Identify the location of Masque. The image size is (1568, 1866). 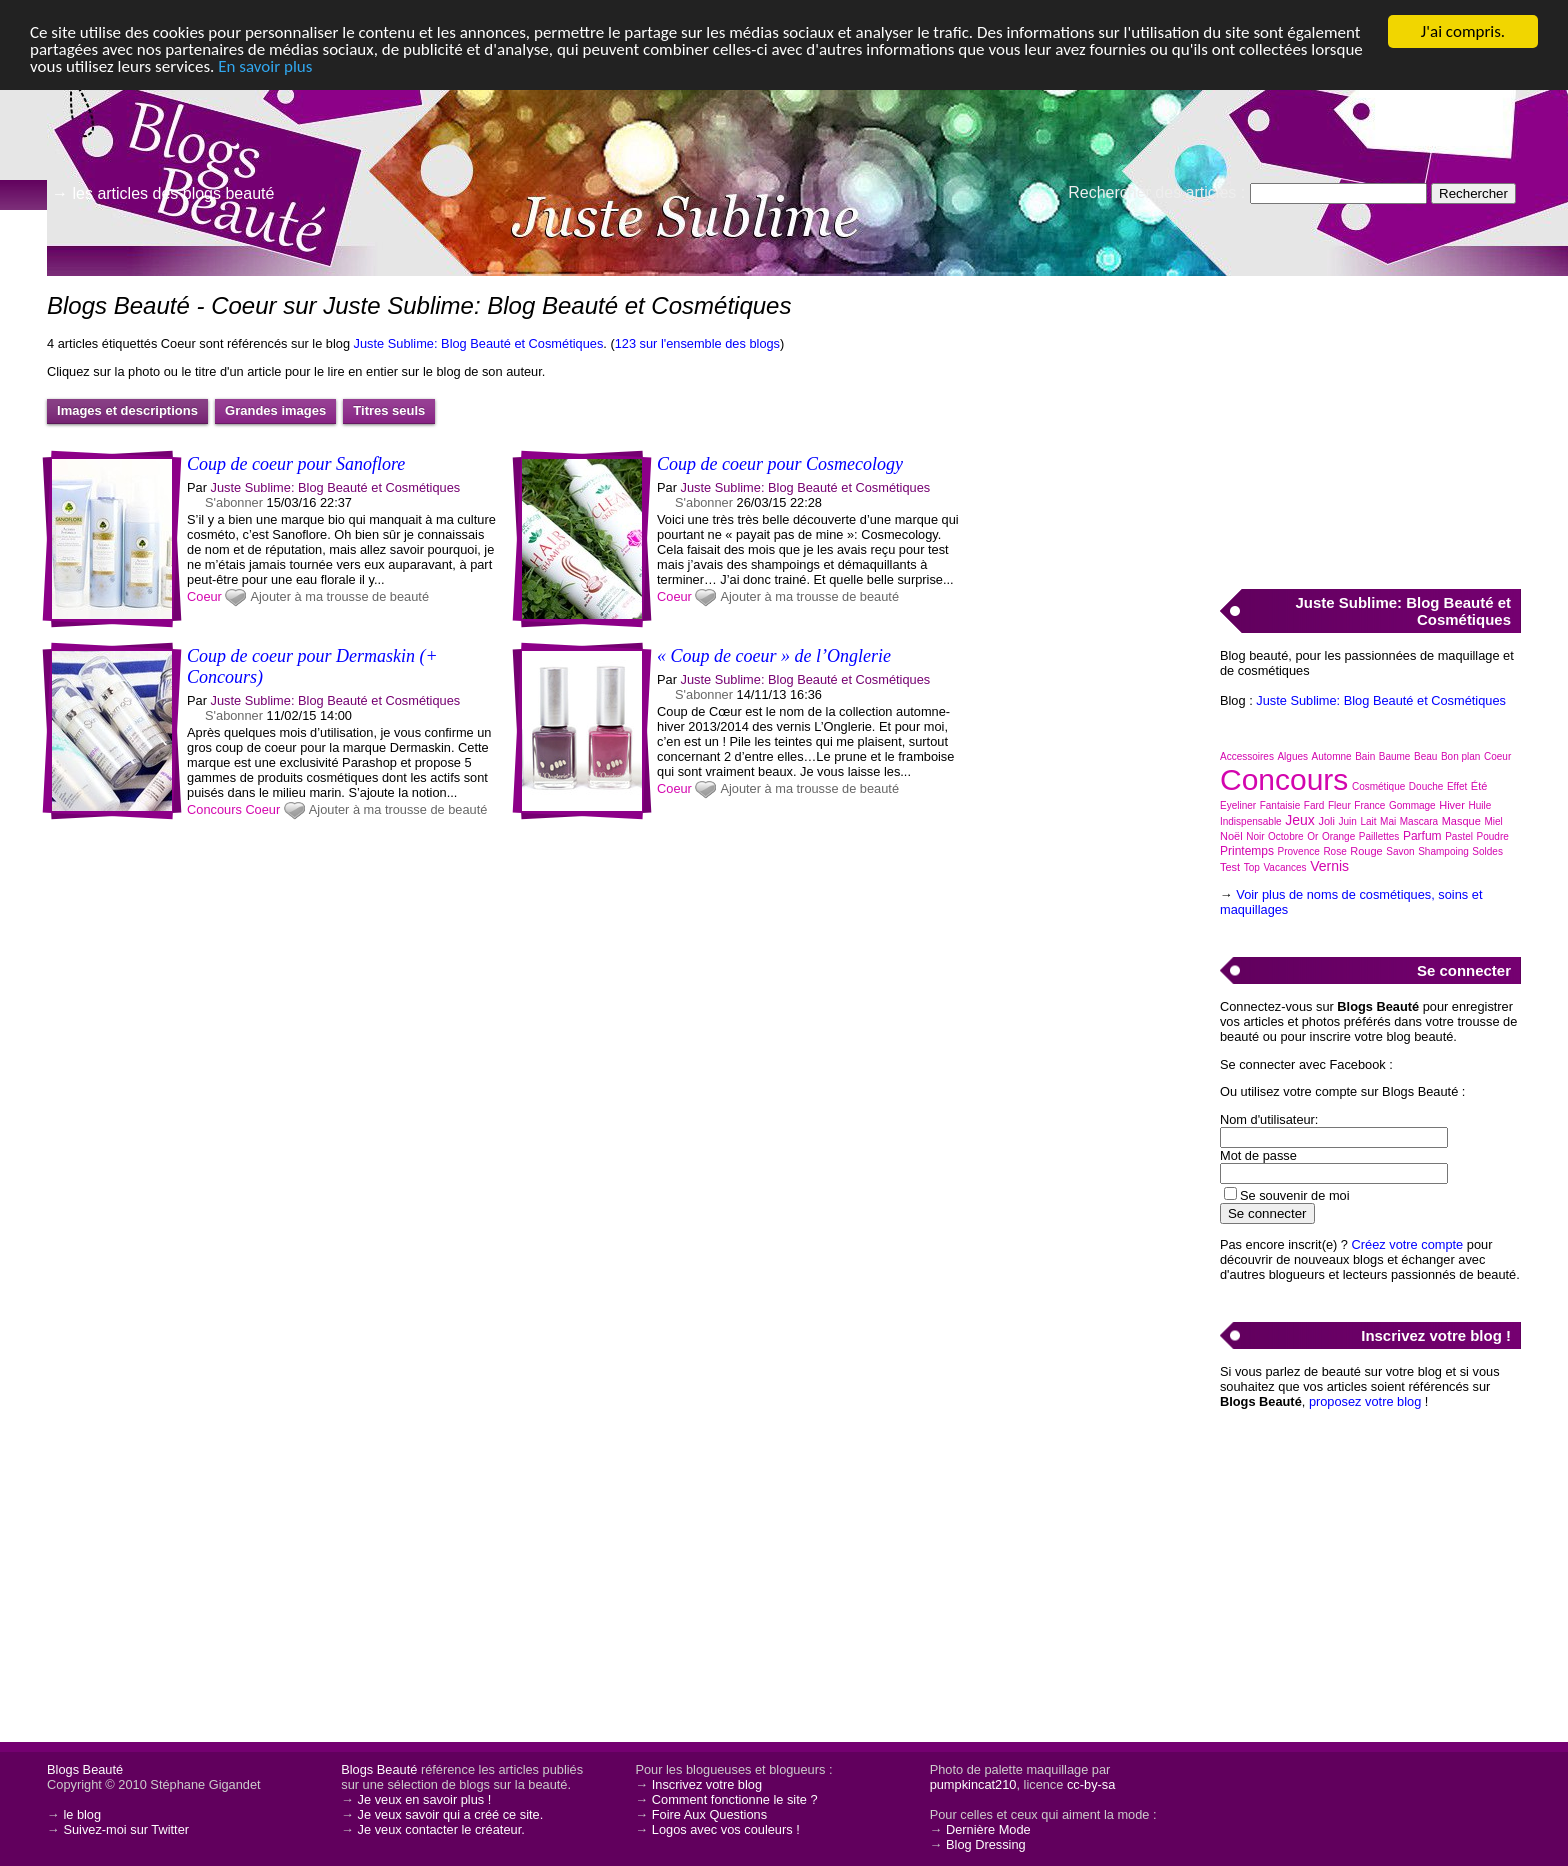
(1461, 821).